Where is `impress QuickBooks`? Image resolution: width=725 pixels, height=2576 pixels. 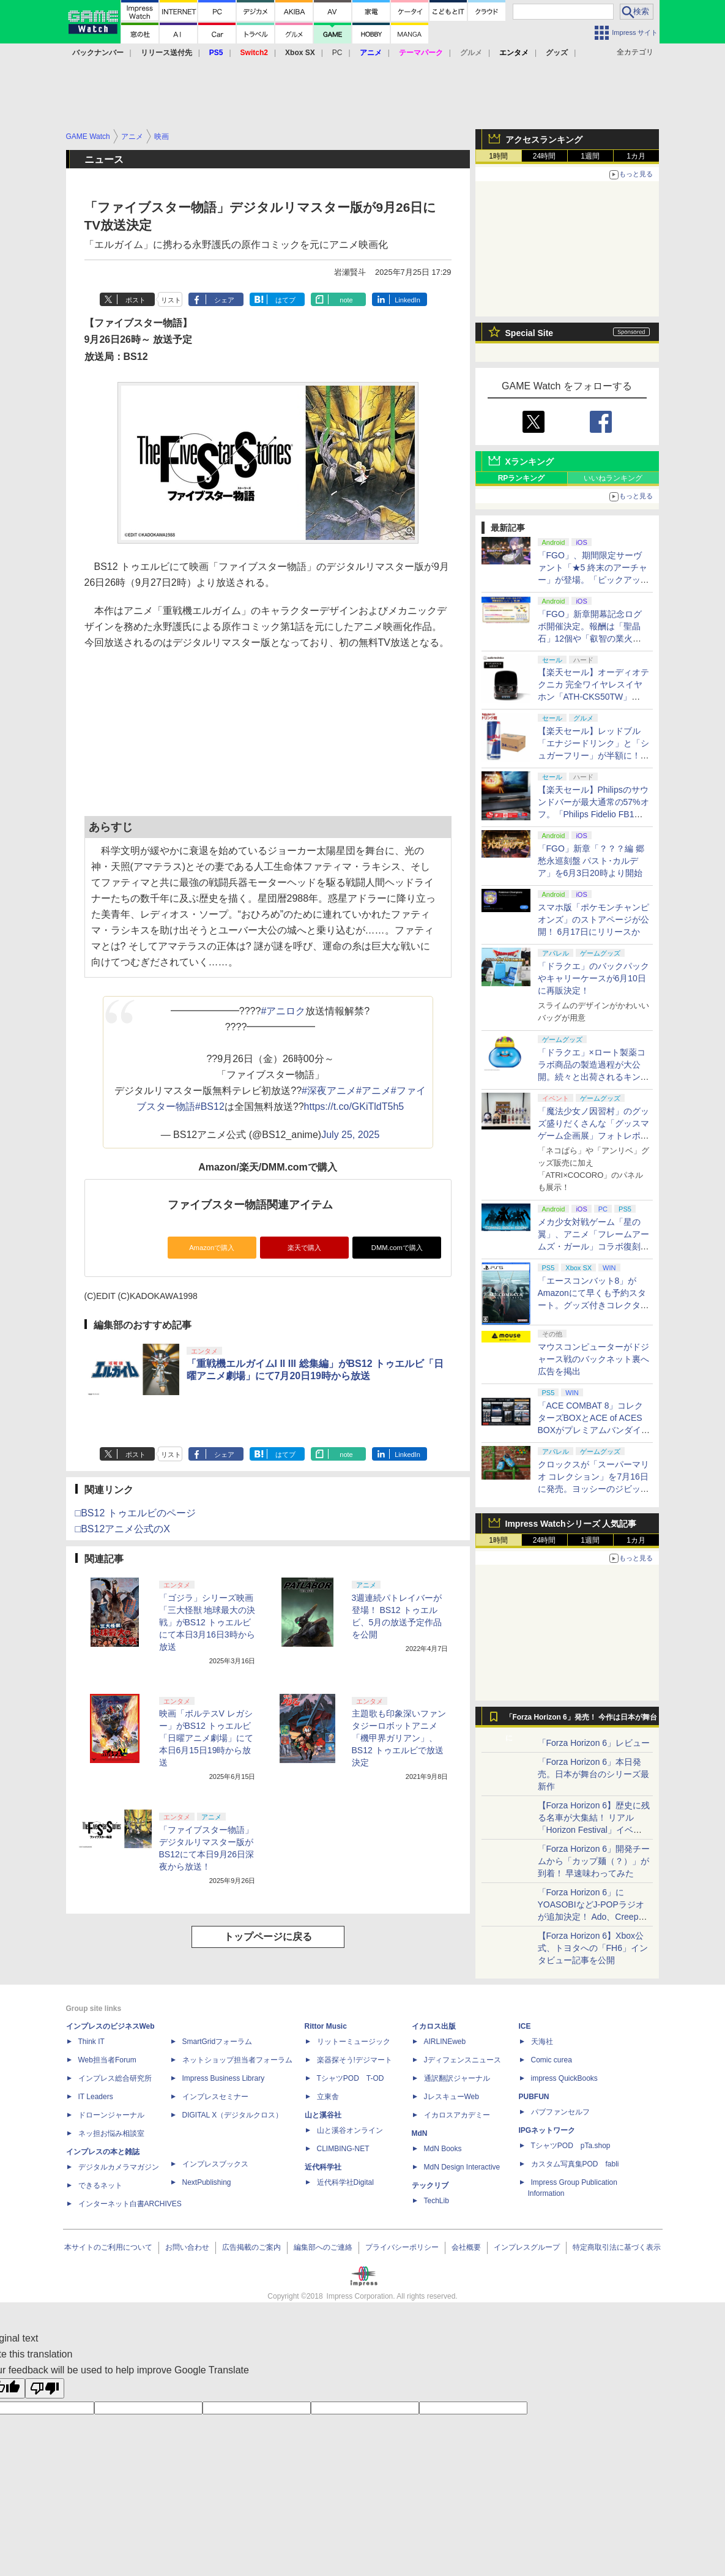 impress QuickBooks is located at coordinates (564, 2078).